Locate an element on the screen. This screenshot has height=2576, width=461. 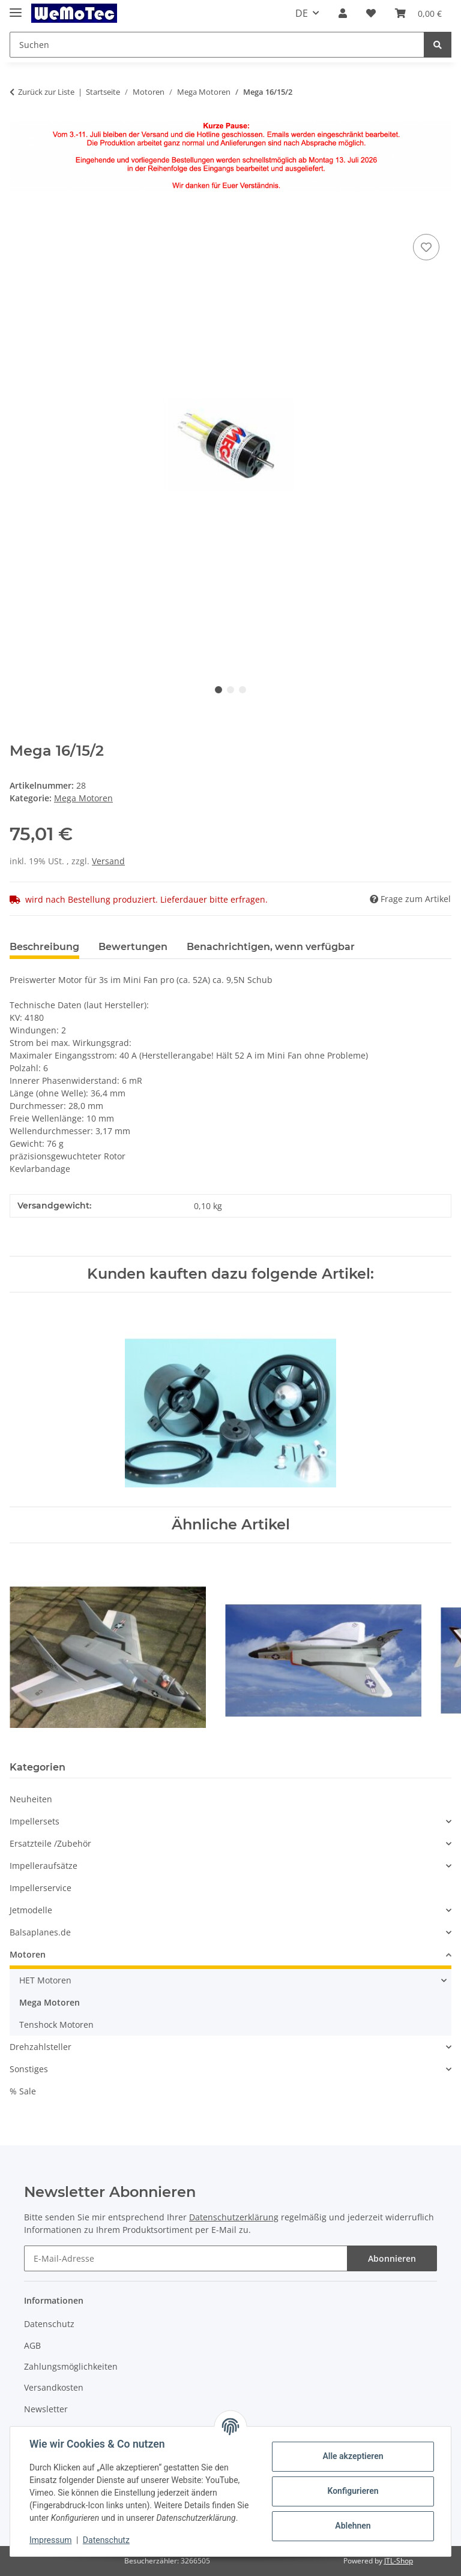
JTL-Shop is located at coordinates (398, 2561).